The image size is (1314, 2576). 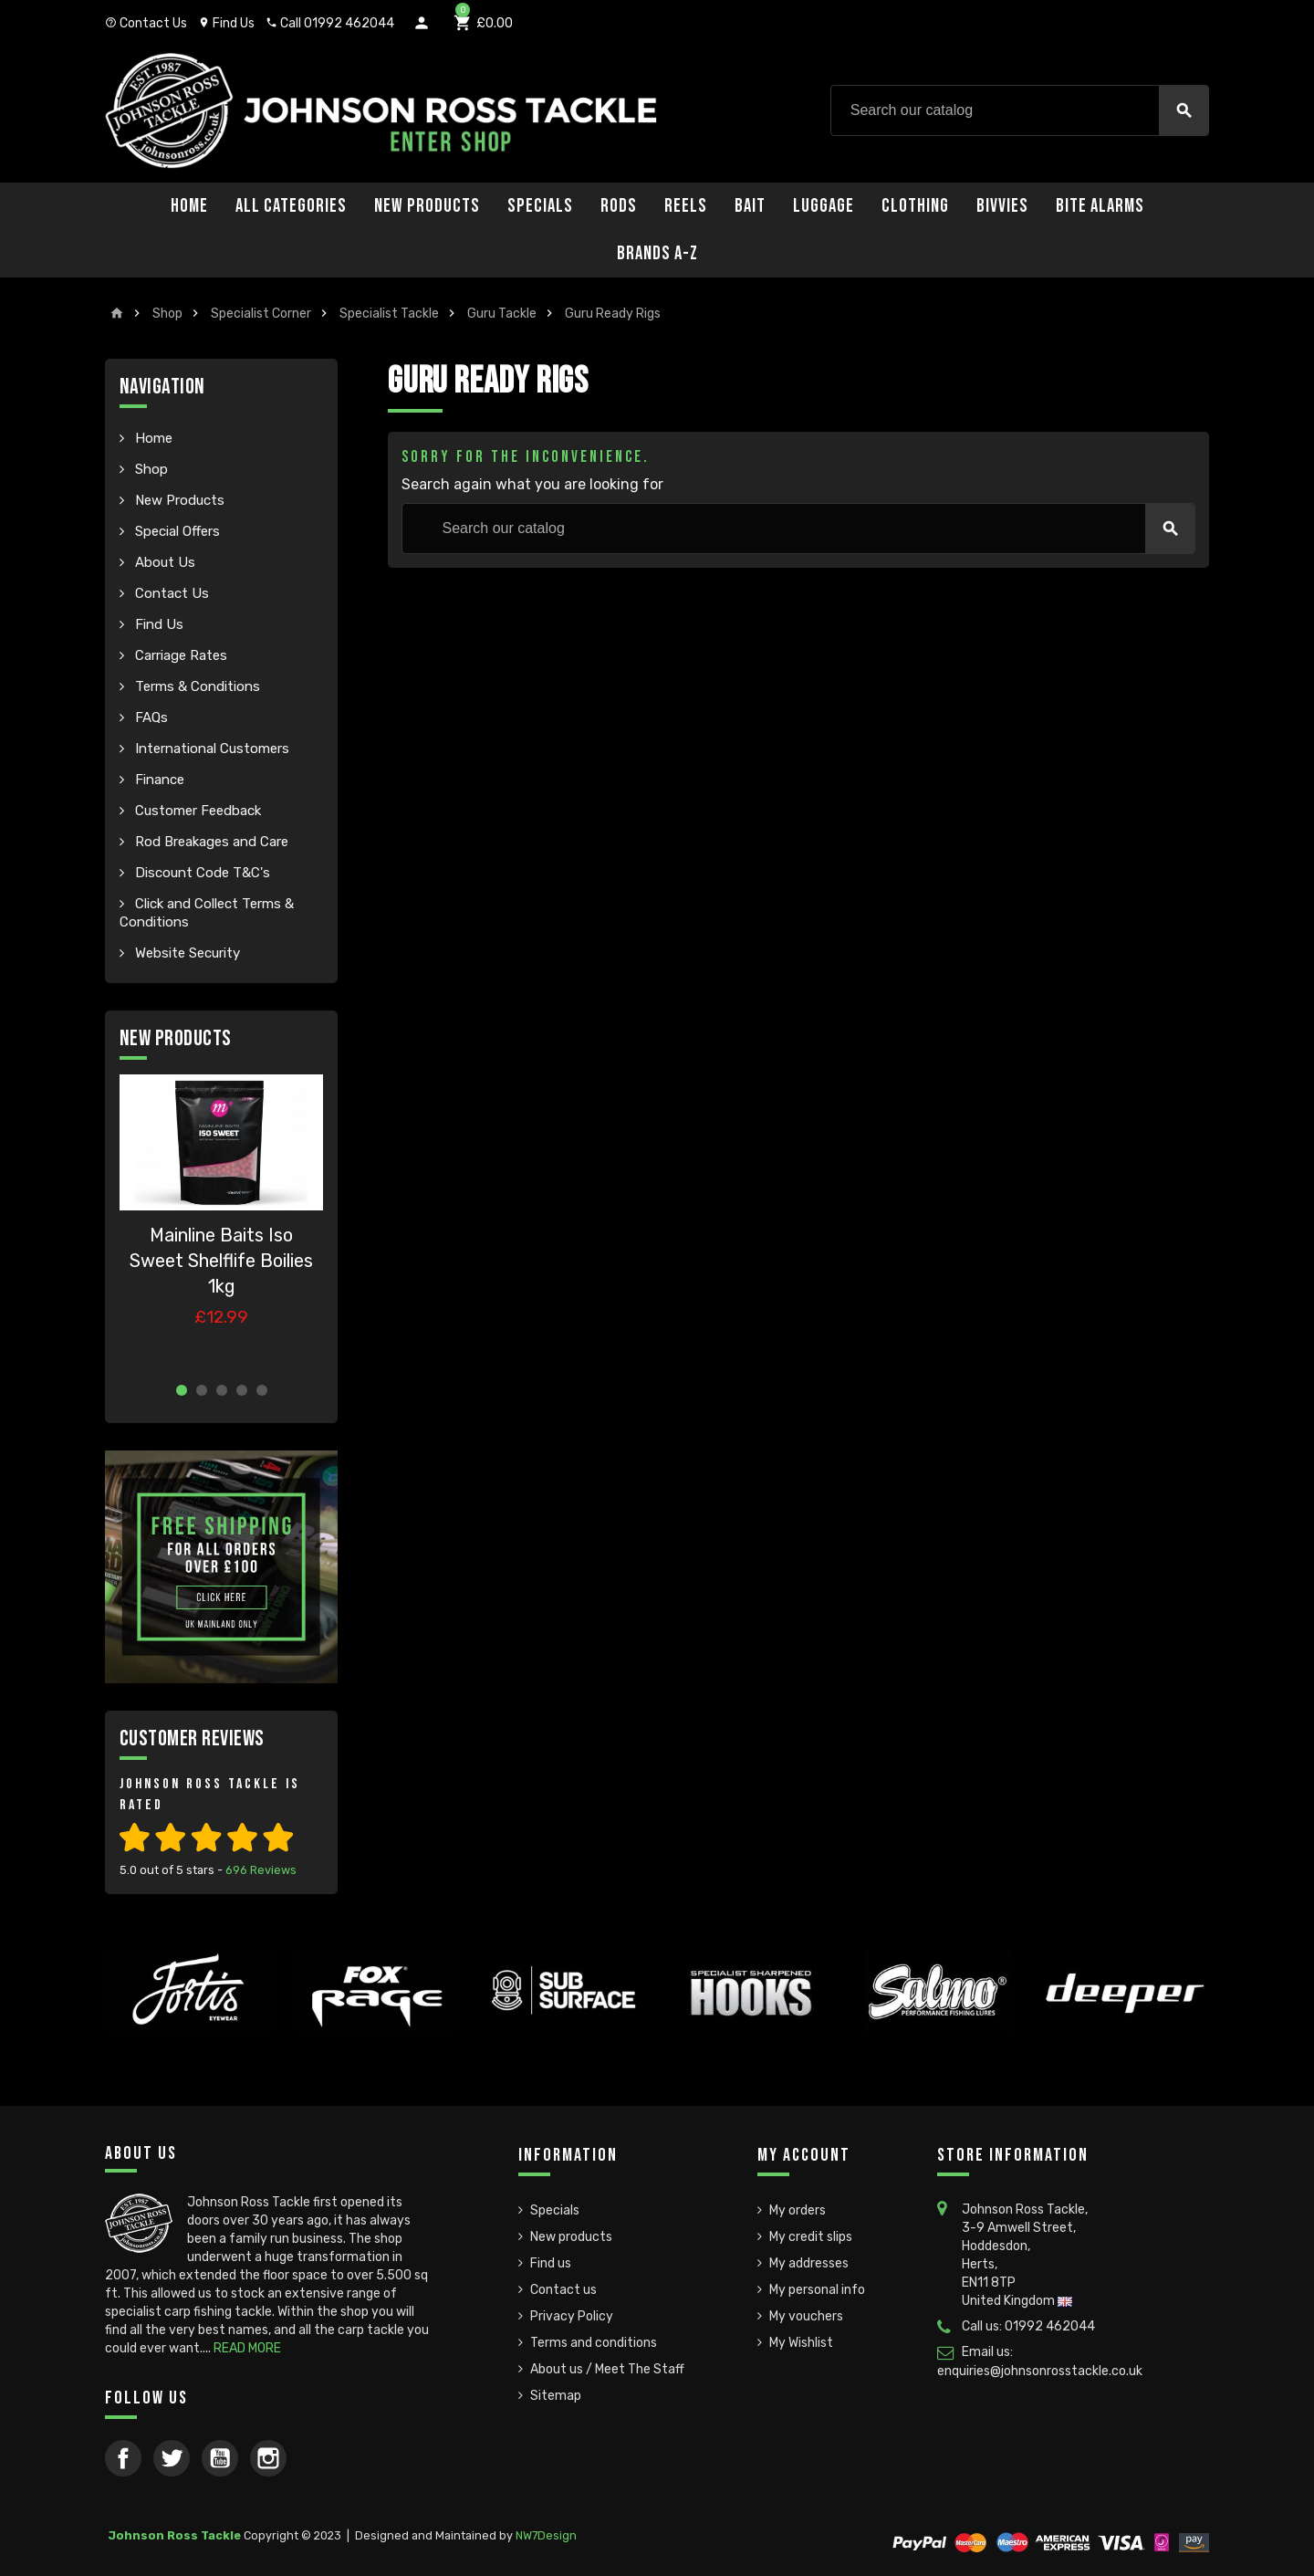 What do you see at coordinates (817, 2290) in the screenshot?
I see `My personal info` at bounding box center [817, 2290].